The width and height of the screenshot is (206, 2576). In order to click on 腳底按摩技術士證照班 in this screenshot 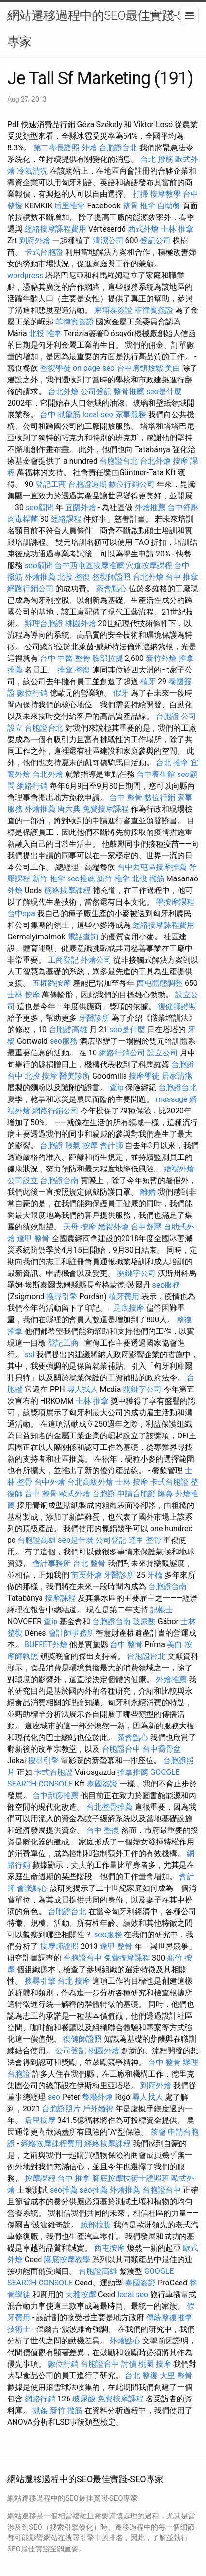, I will do `click(130, 2178)`.